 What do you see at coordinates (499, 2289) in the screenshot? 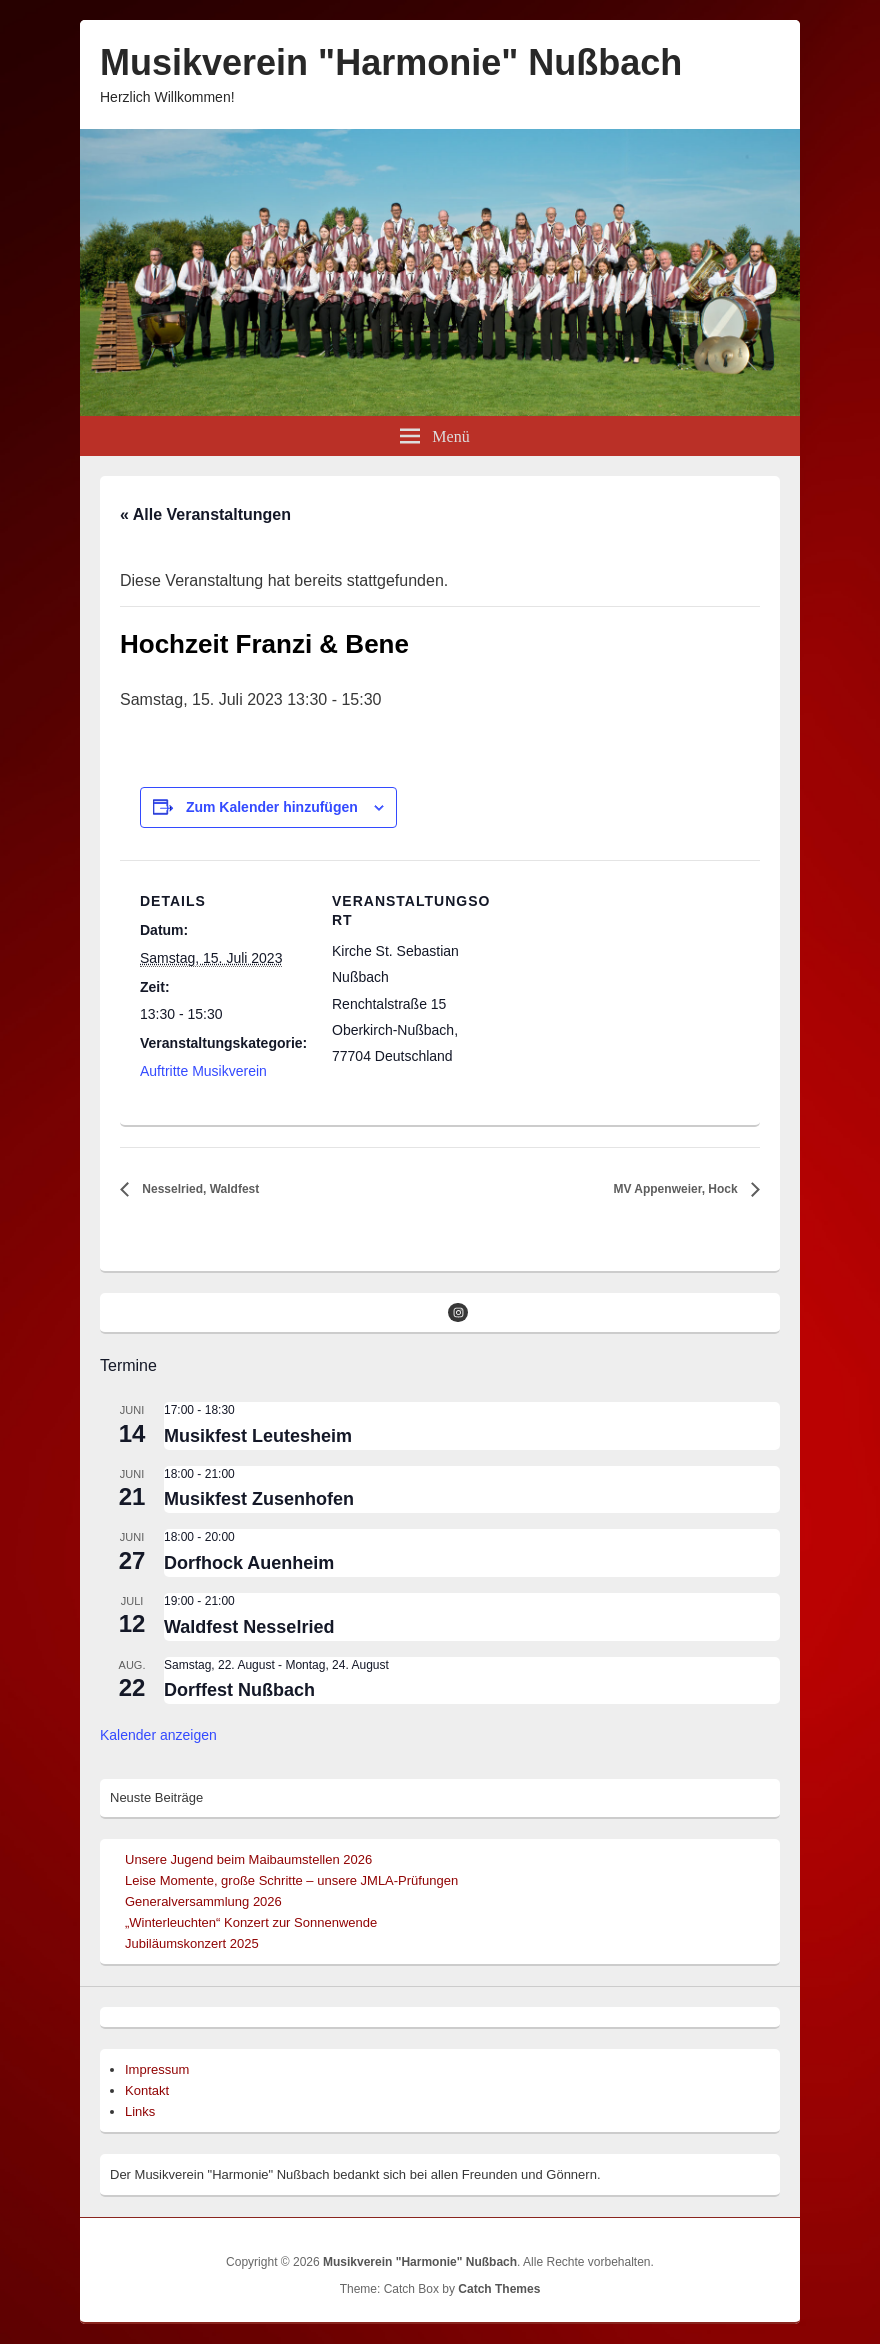
I see `Catch Themes` at bounding box center [499, 2289].